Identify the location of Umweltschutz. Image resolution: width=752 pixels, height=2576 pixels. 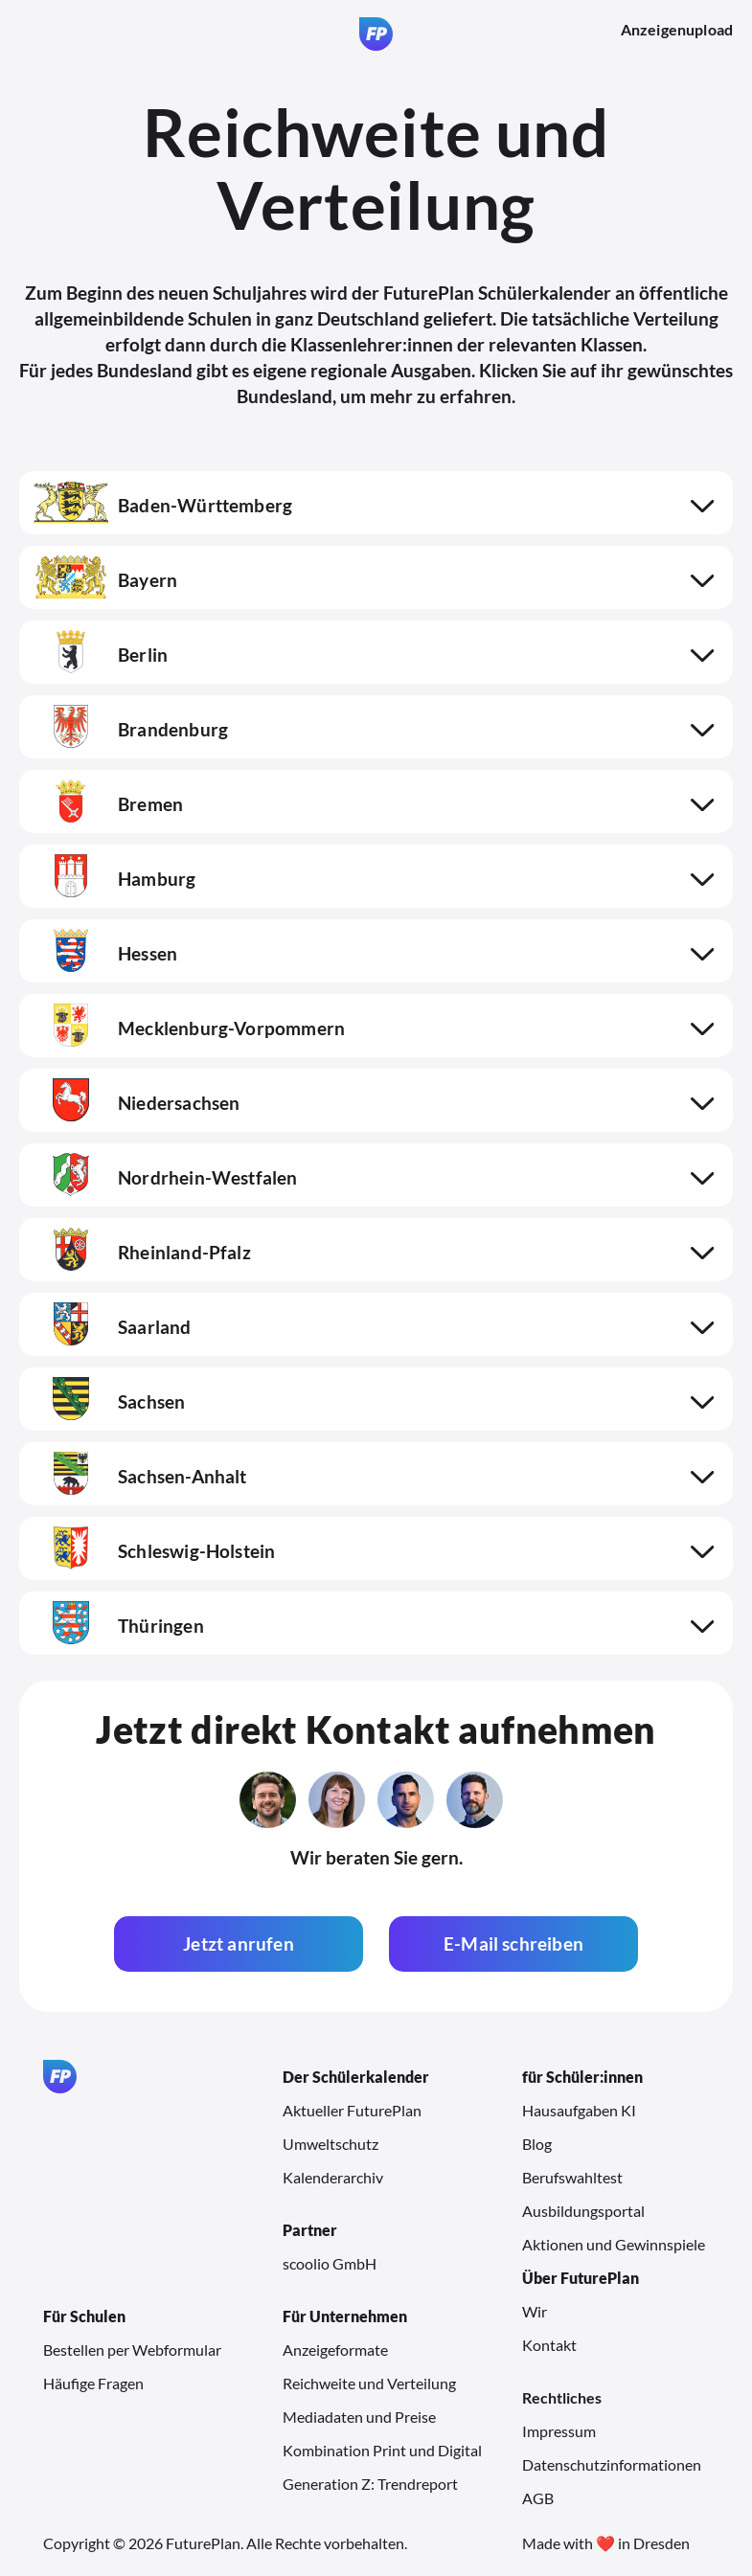
(330, 2144).